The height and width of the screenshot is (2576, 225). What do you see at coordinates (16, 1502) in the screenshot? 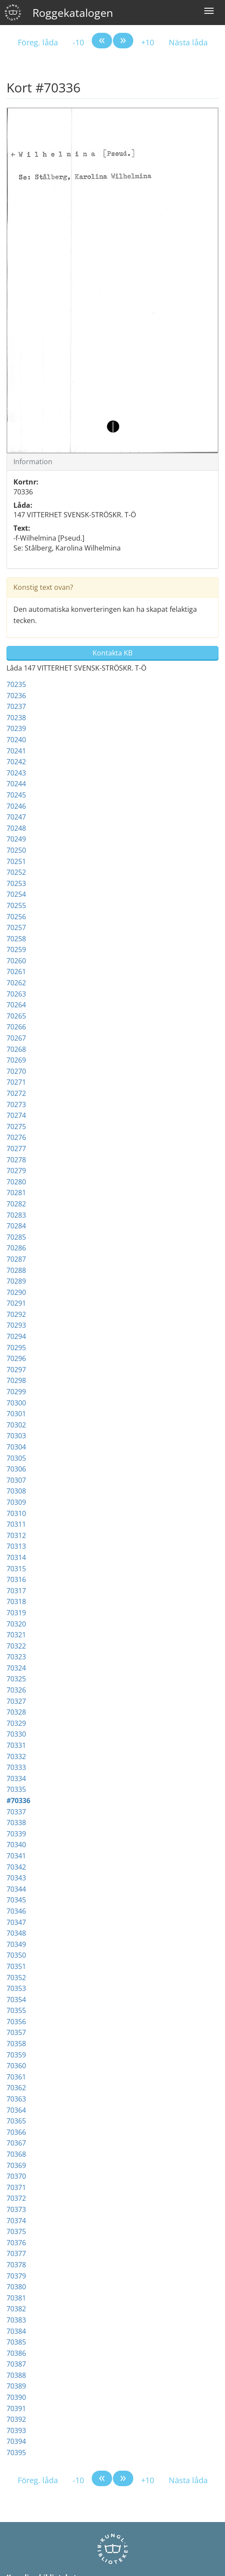
I see `70309` at bounding box center [16, 1502].